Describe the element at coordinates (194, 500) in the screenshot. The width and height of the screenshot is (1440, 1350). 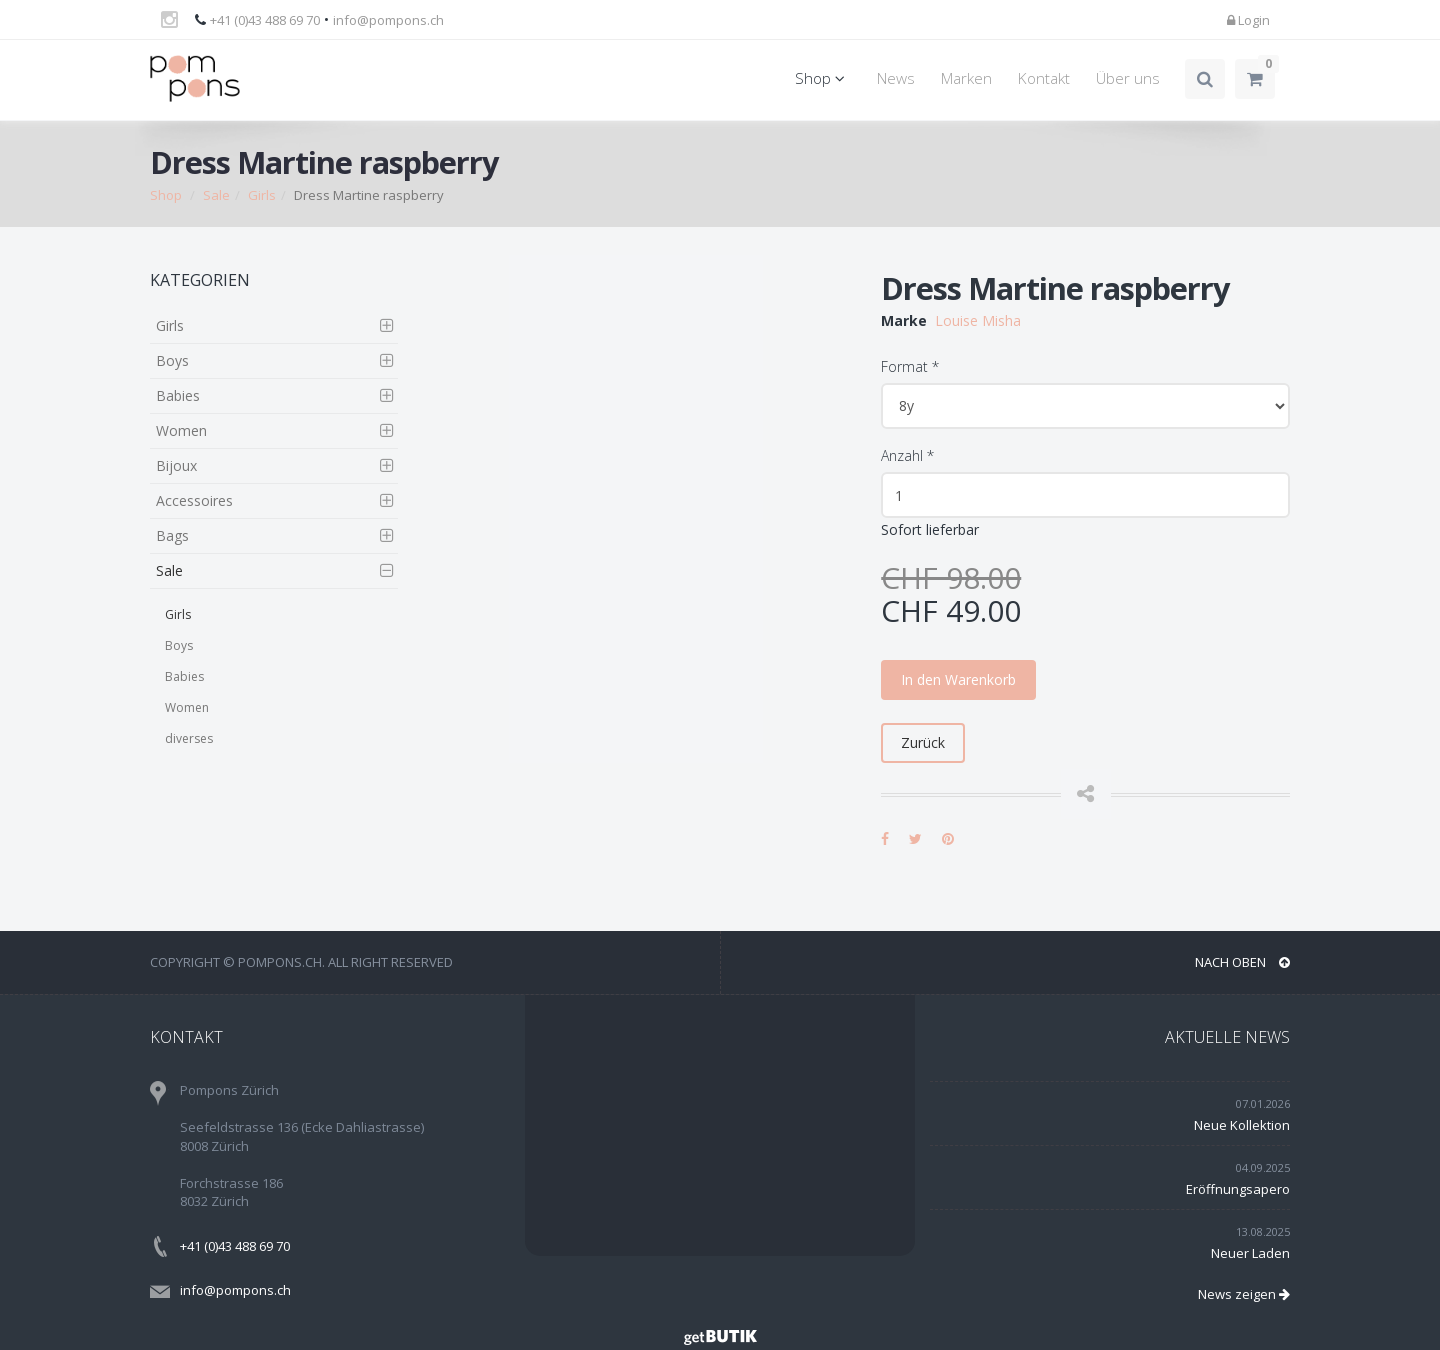
I see `Accessoires` at that location.